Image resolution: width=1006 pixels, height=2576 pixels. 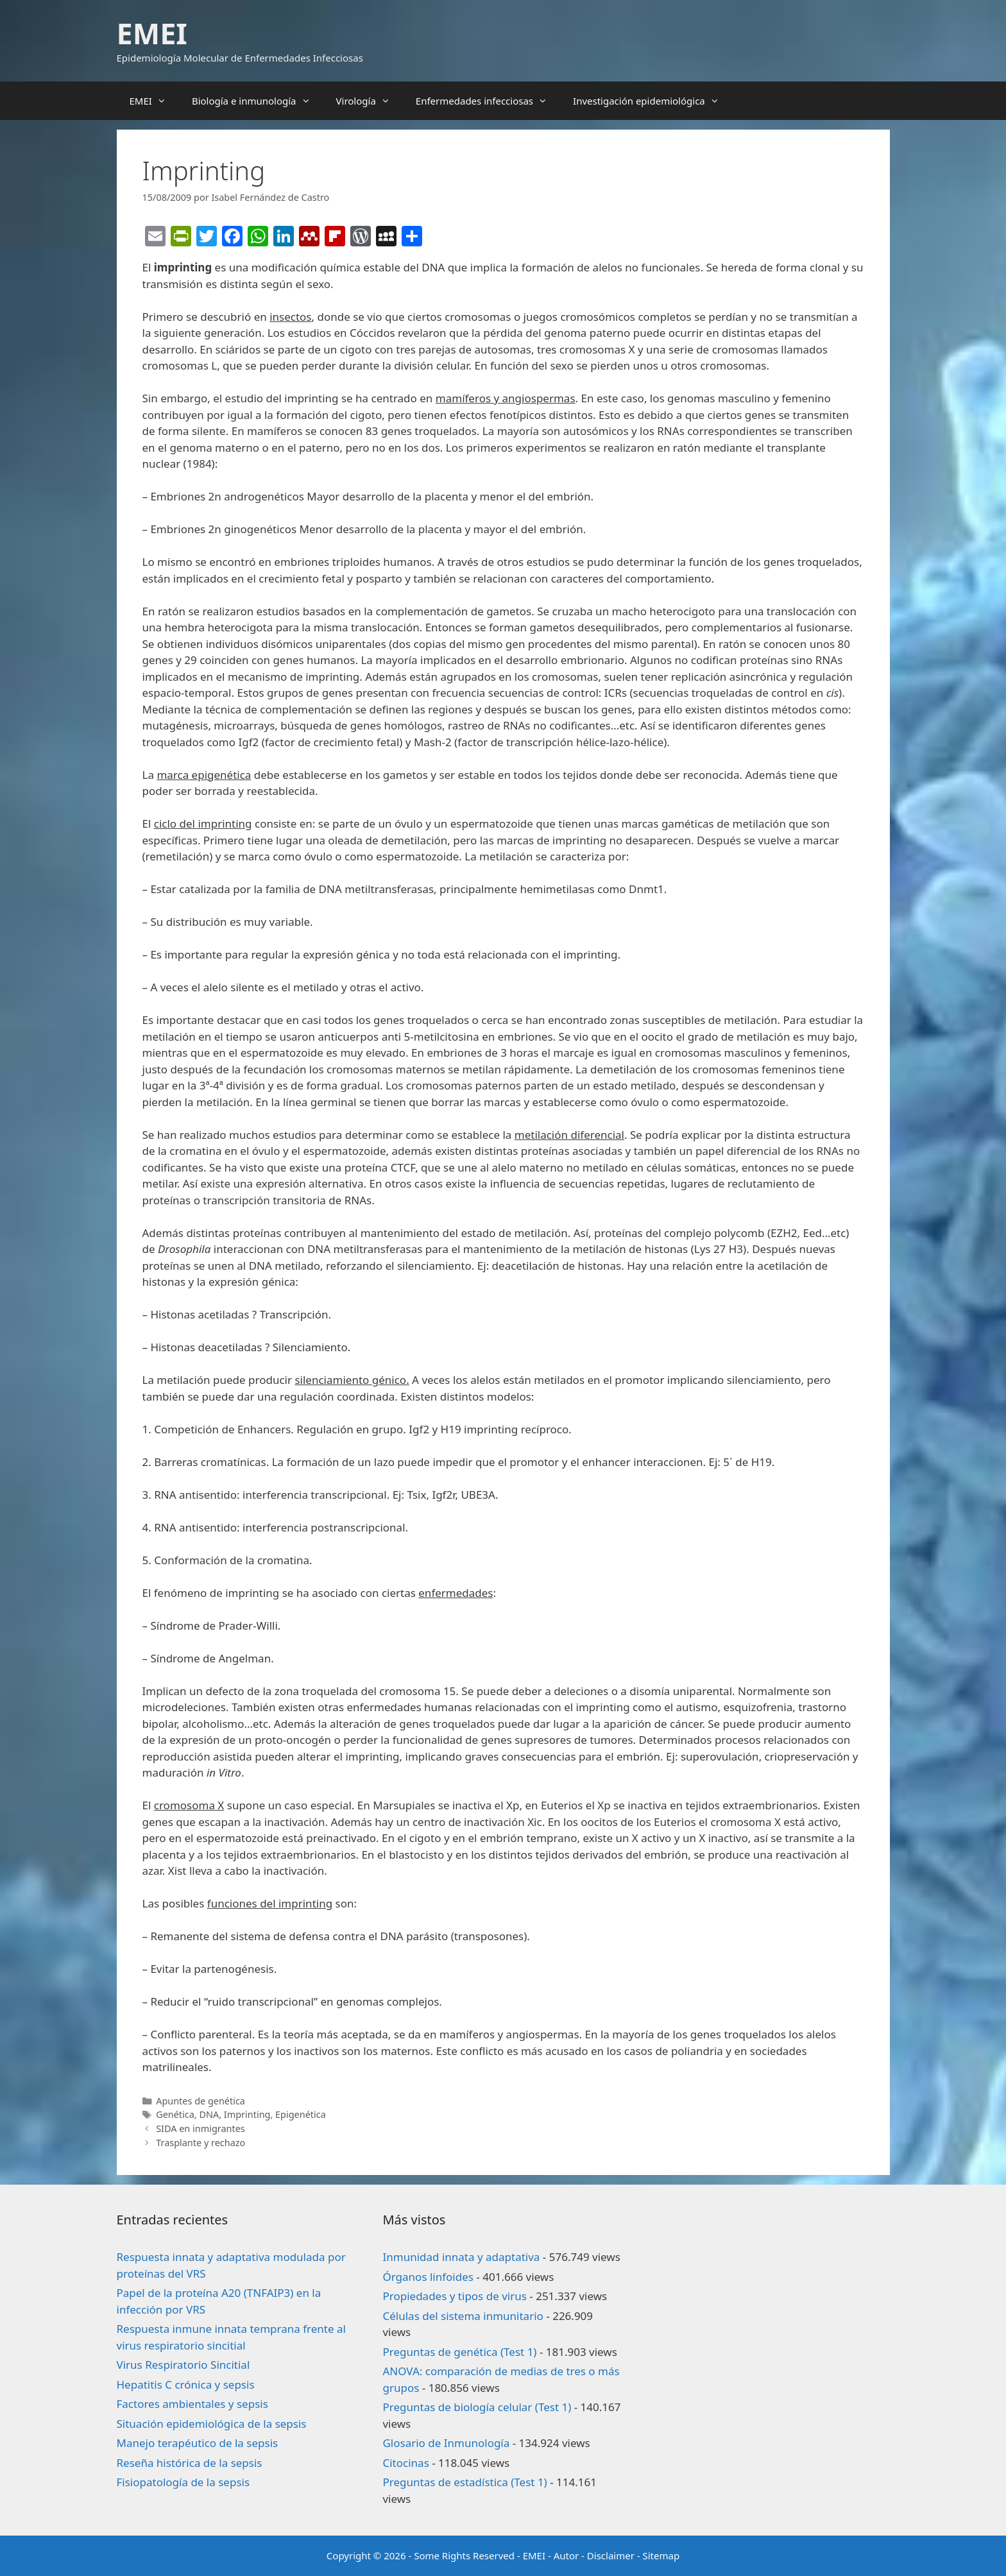 What do you see at coordinates (445, 2442) in the screenshot?
I see `Glosario de Inmunología` at bounding box center [445, 2442].